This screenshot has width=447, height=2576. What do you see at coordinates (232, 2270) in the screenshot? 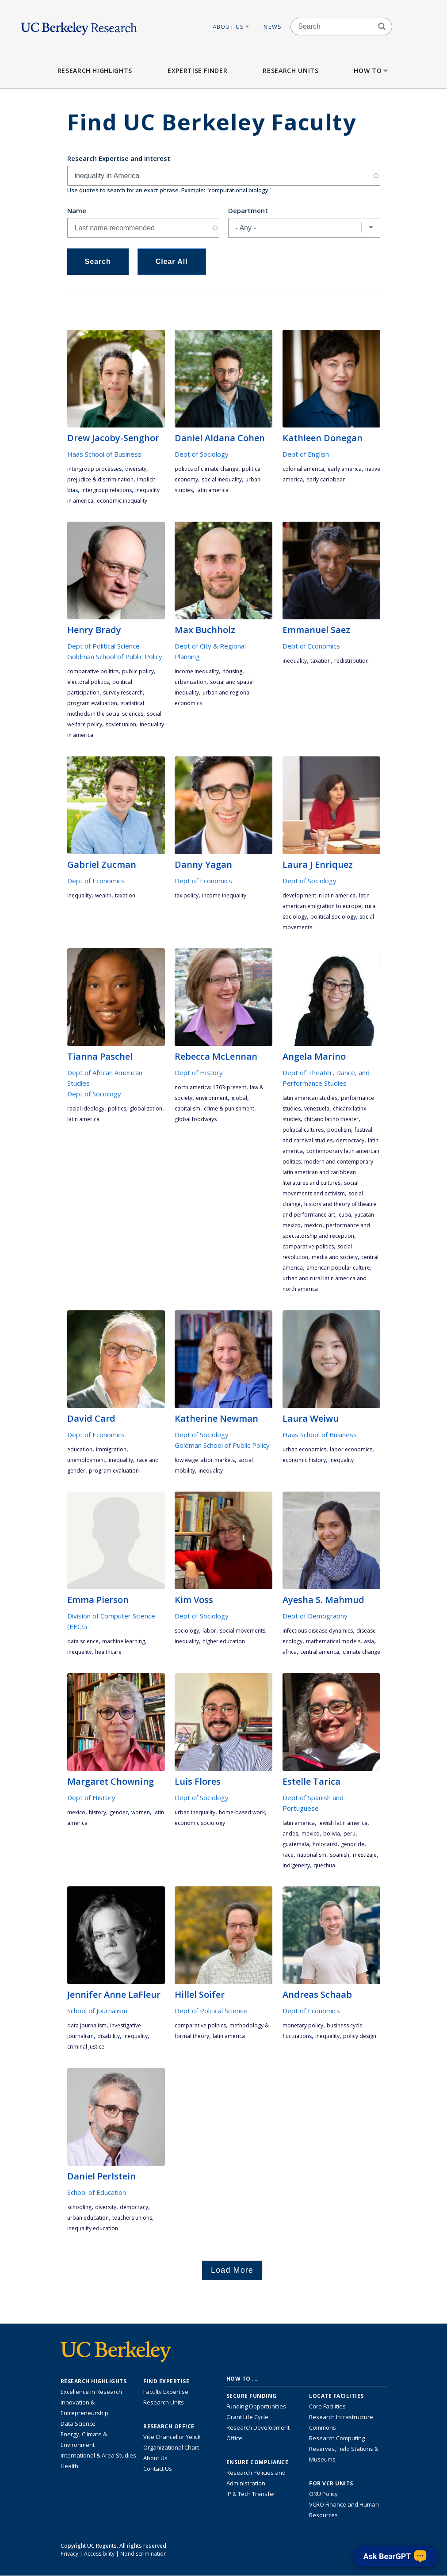
I see `Load More` at bounding box center [232, 2270].